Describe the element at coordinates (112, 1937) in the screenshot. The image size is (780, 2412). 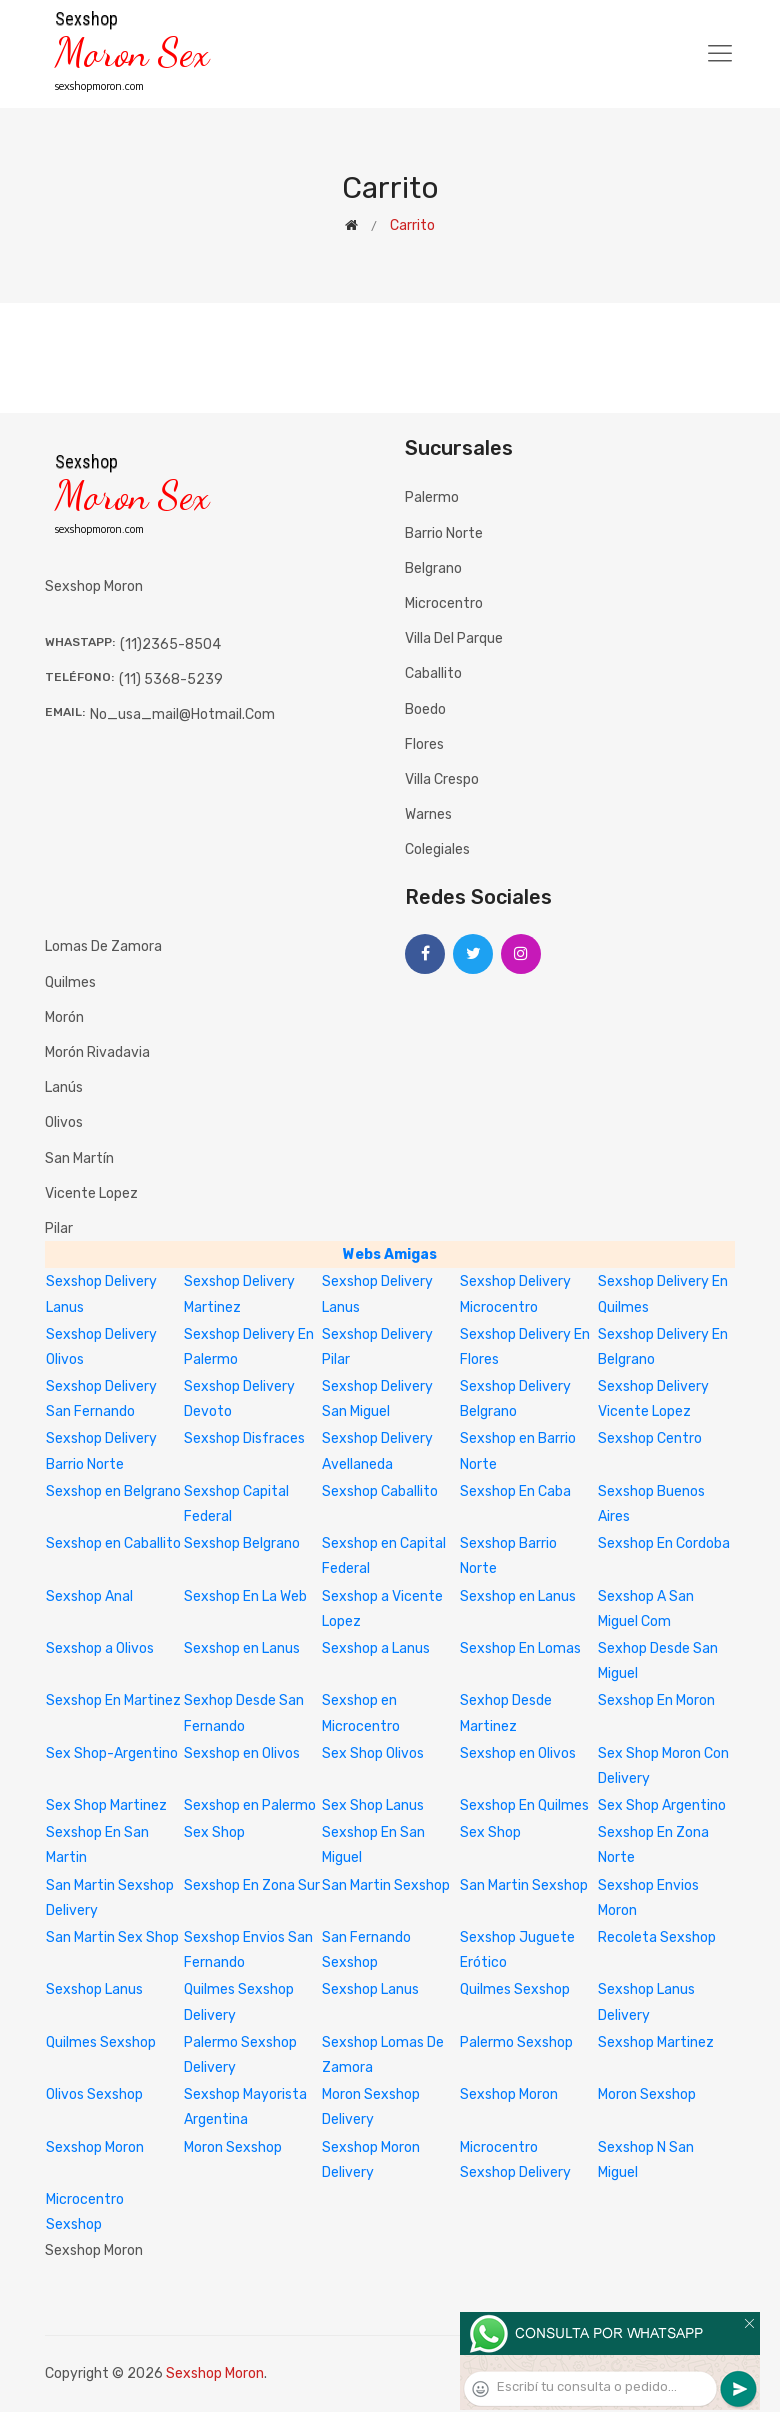
I see `San Martin Sex Shop` at that location.